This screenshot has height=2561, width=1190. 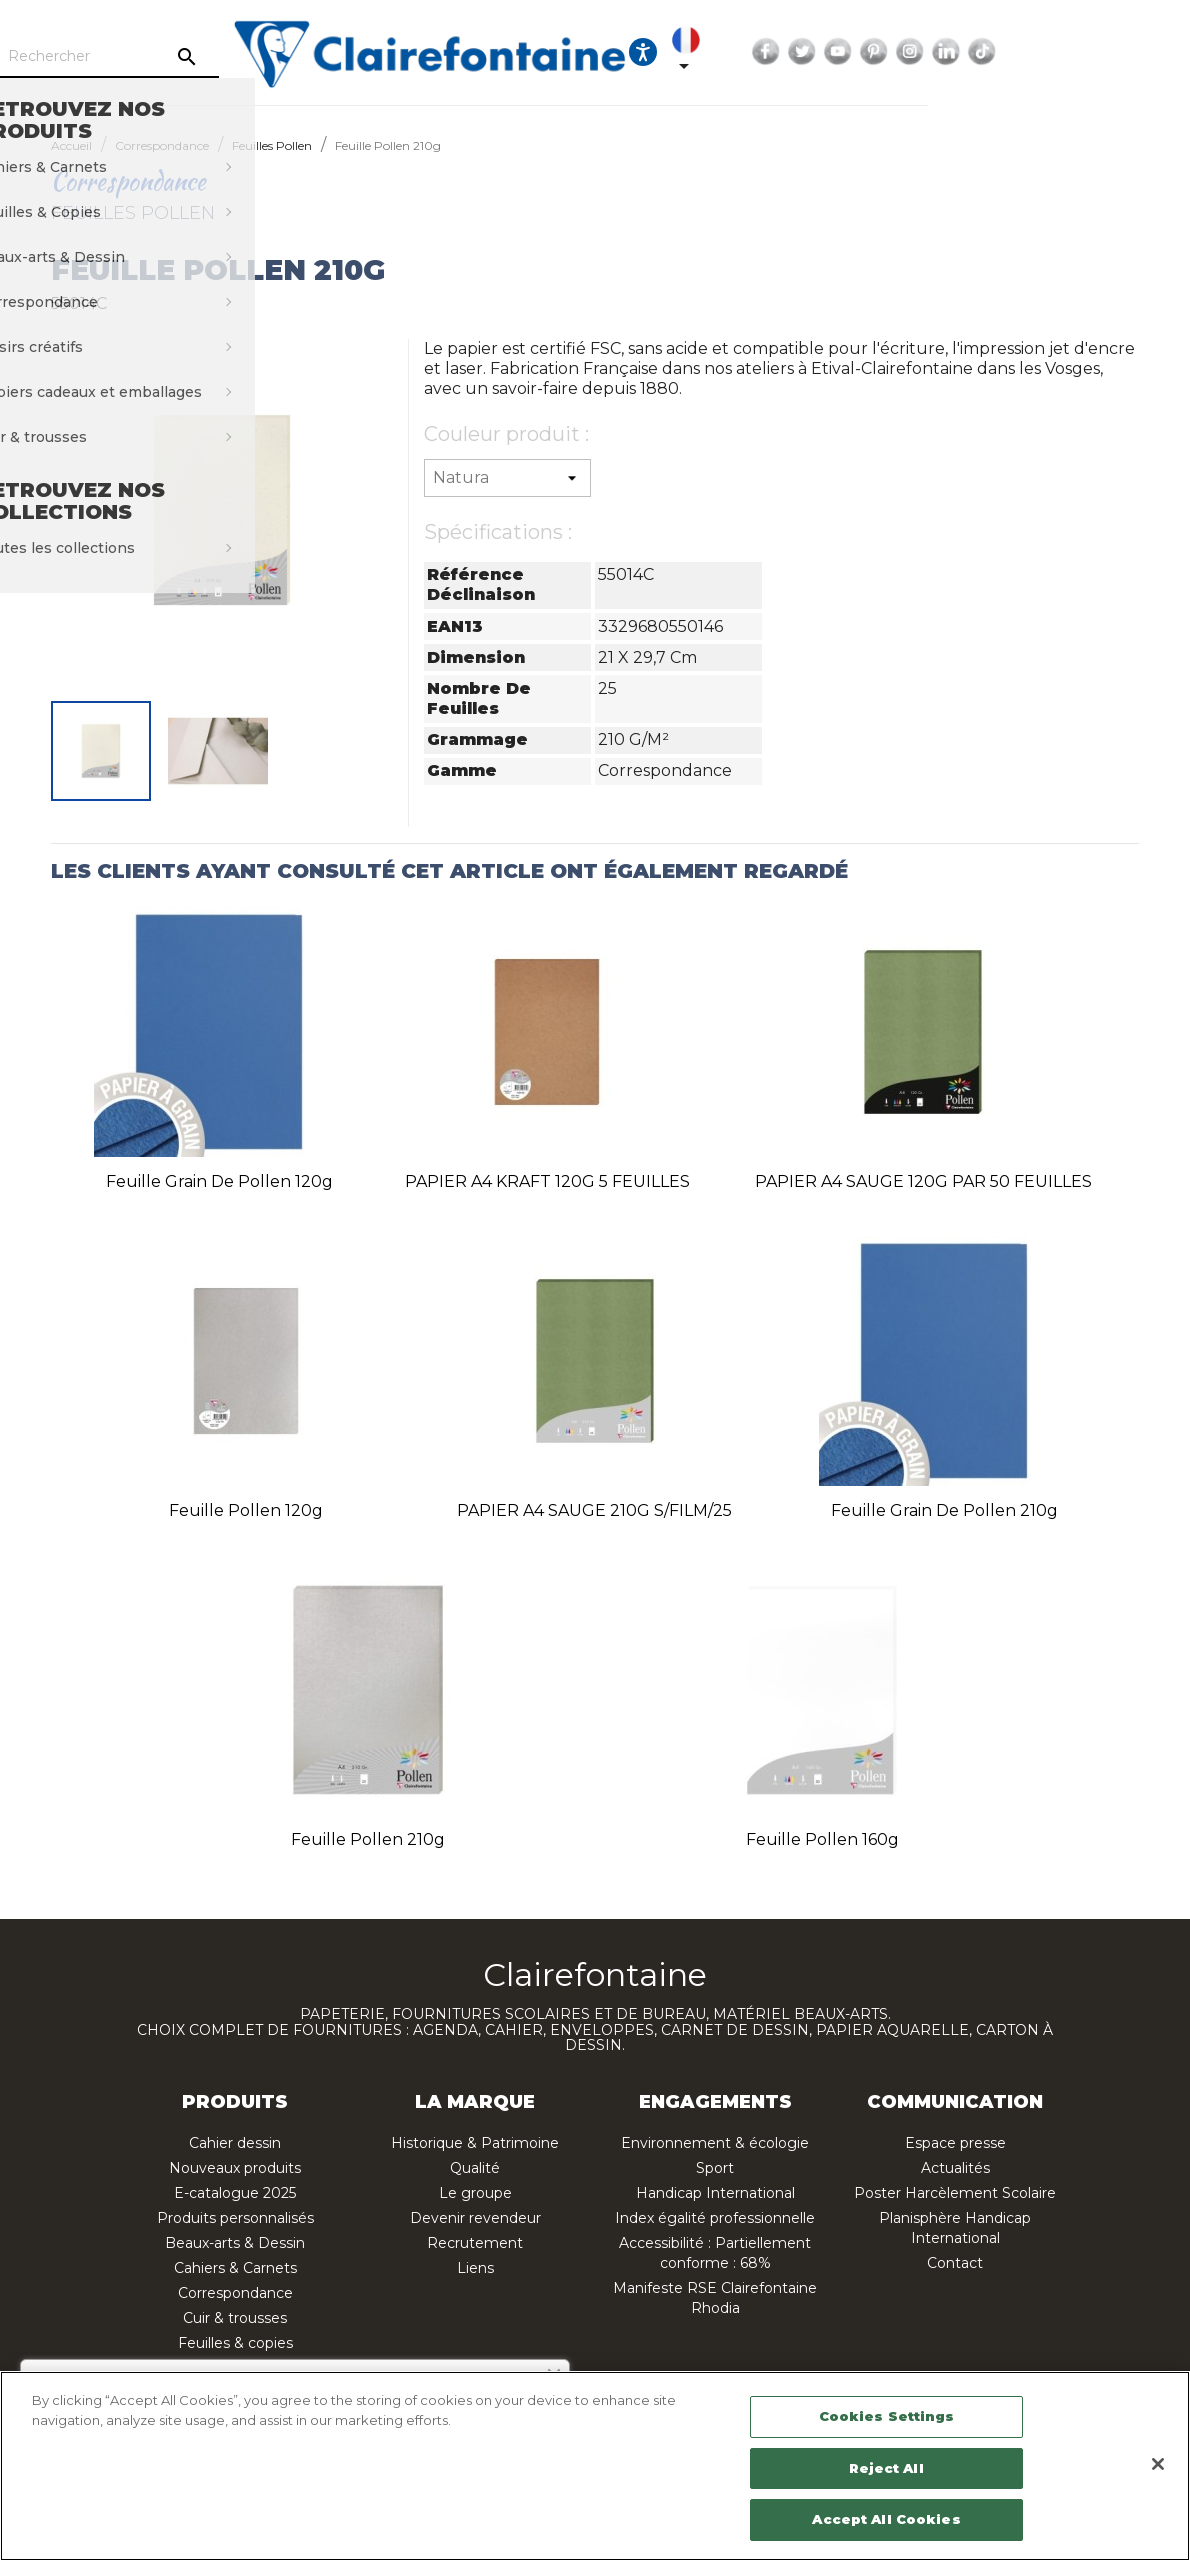 I want to click on Cookies Settings, so click(x=887, y=2416).